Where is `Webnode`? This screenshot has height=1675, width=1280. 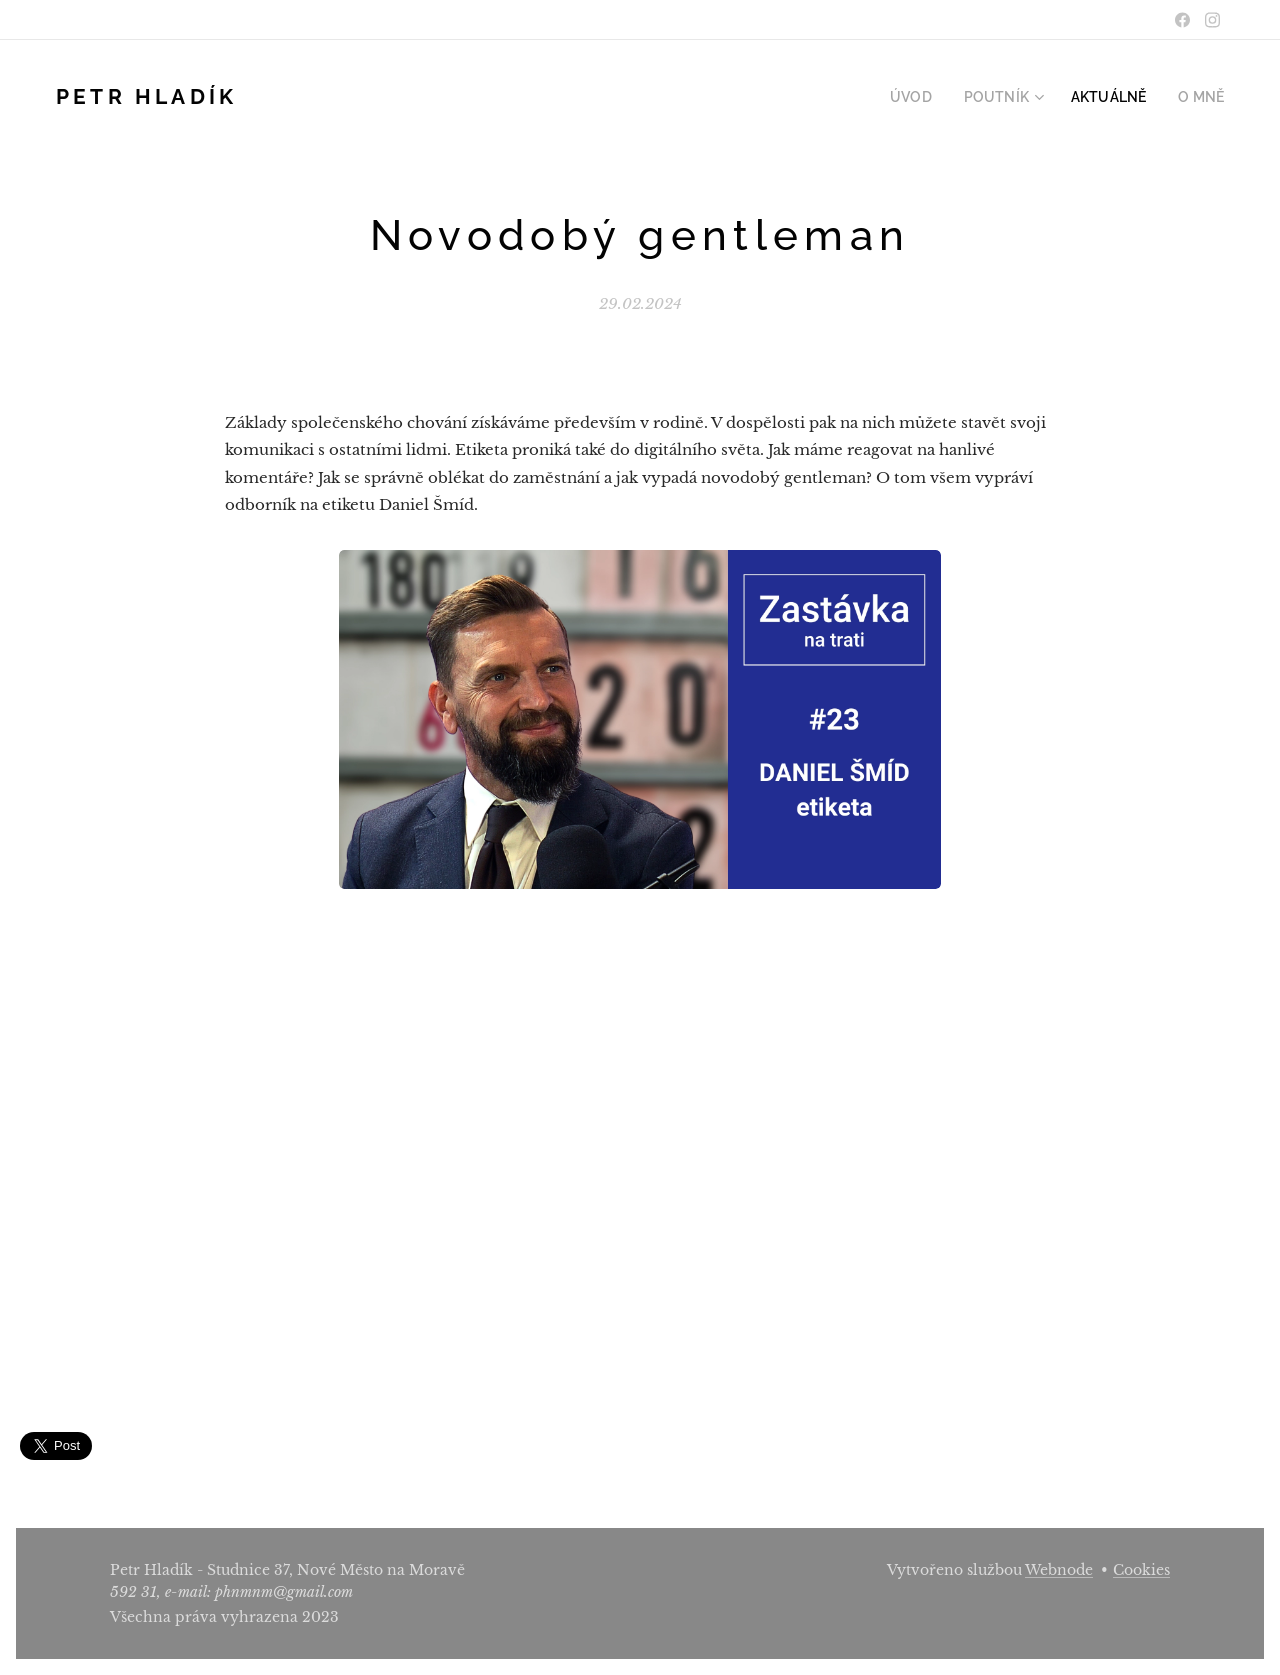
Webnode is located at coordinates (1059, 1570).